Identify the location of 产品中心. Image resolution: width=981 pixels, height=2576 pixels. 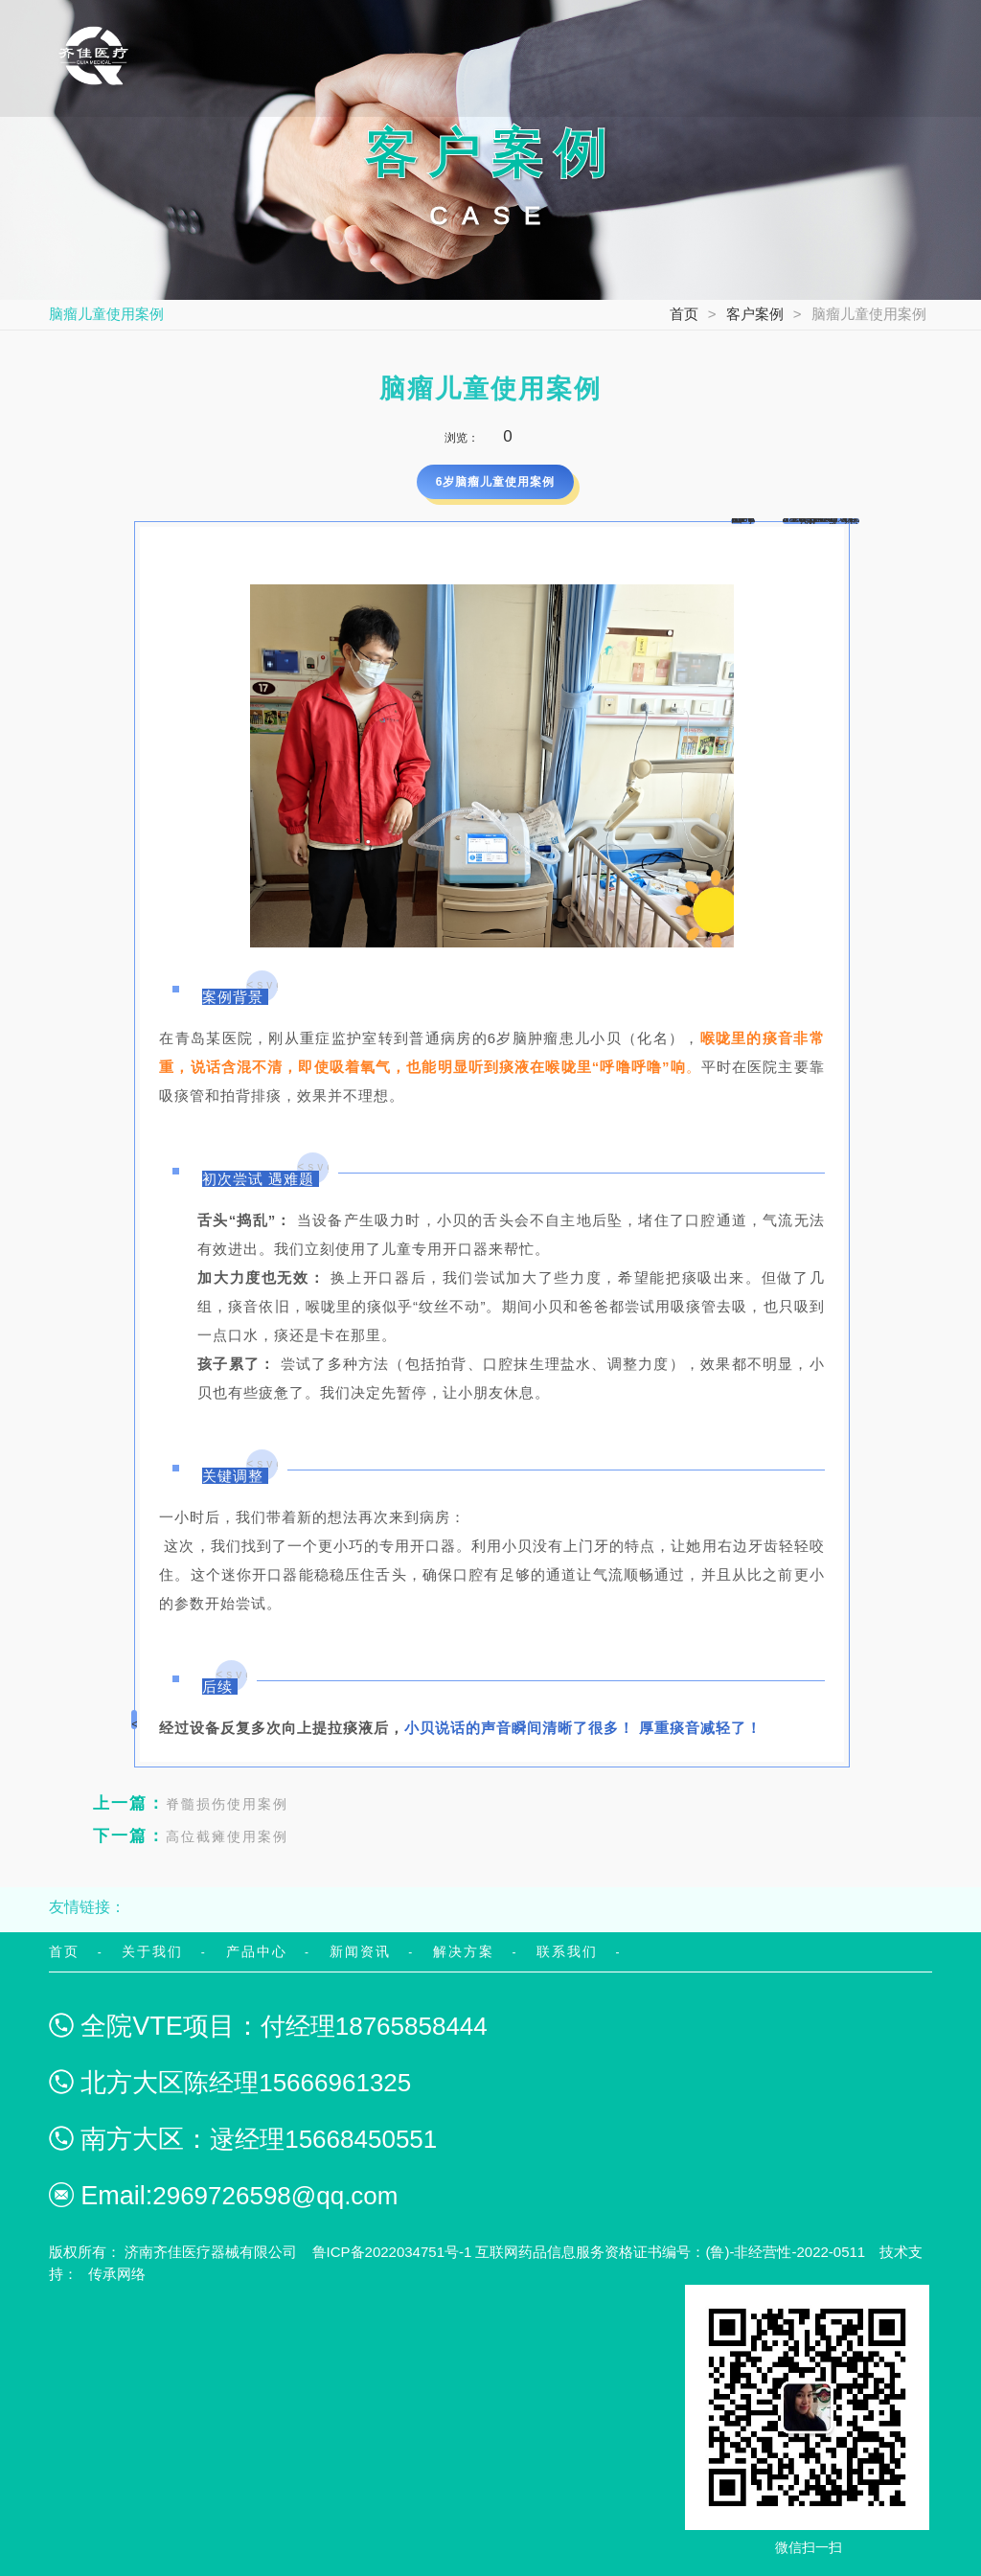
(256, 1951).